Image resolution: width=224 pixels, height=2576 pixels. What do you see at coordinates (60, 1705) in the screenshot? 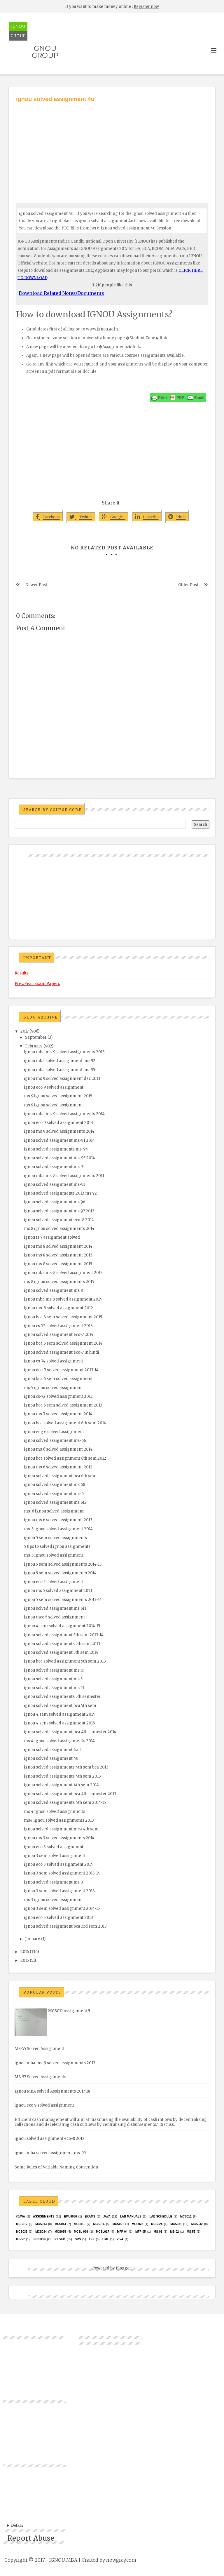
I see `ignou solved assignment bca 5th sem` at bounding box center [60, 1705].